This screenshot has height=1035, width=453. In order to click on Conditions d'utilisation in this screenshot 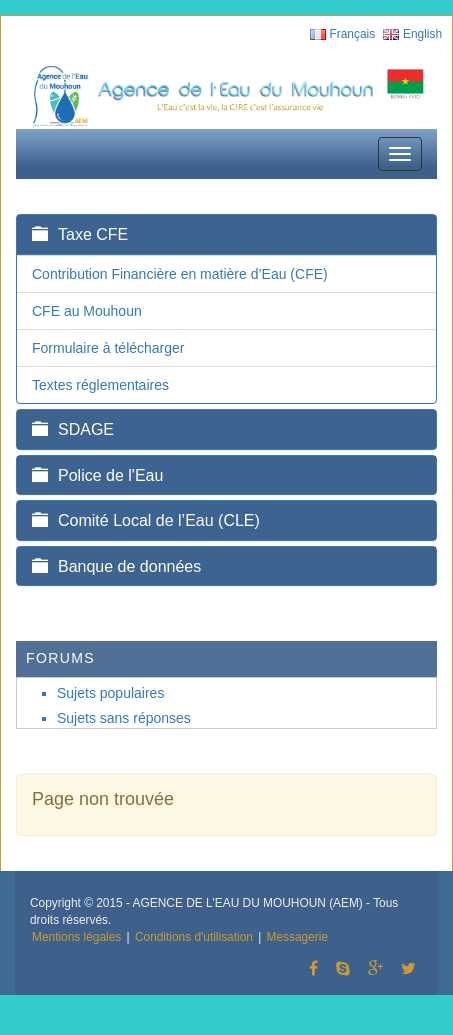, I will do `click(194, 937)`.